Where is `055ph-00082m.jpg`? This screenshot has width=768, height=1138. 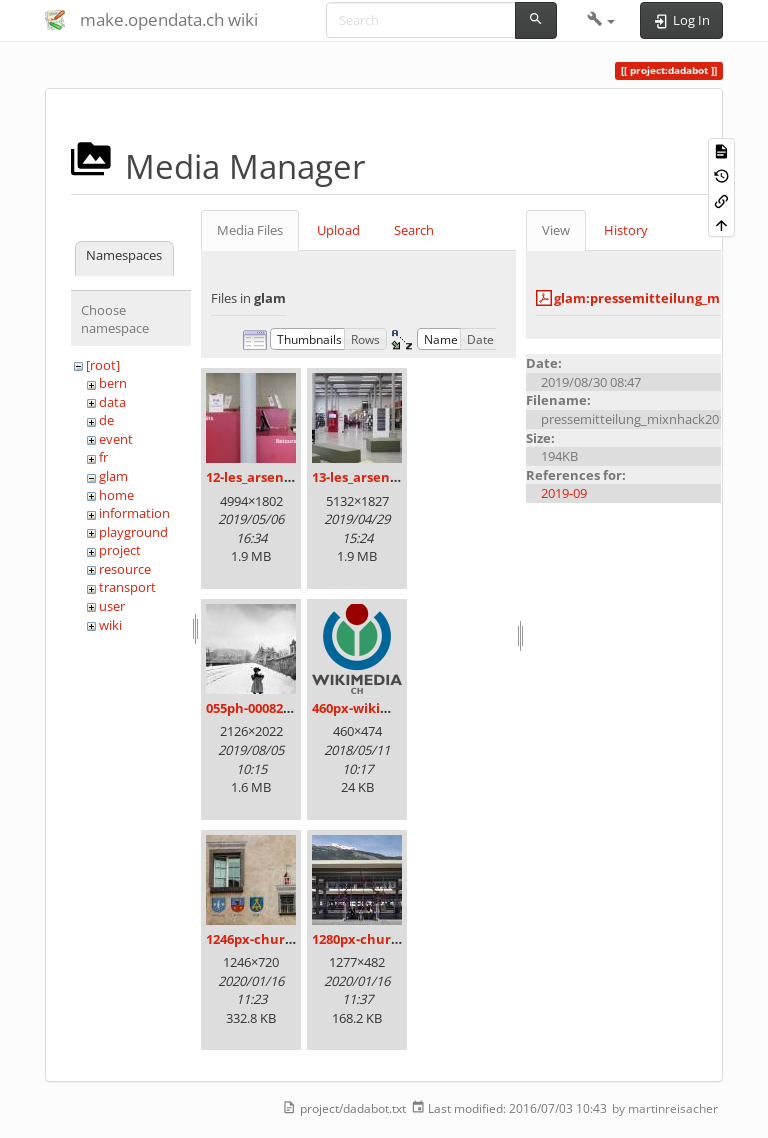 055ph-00082m.jpg is located at coordinates (262, 708).